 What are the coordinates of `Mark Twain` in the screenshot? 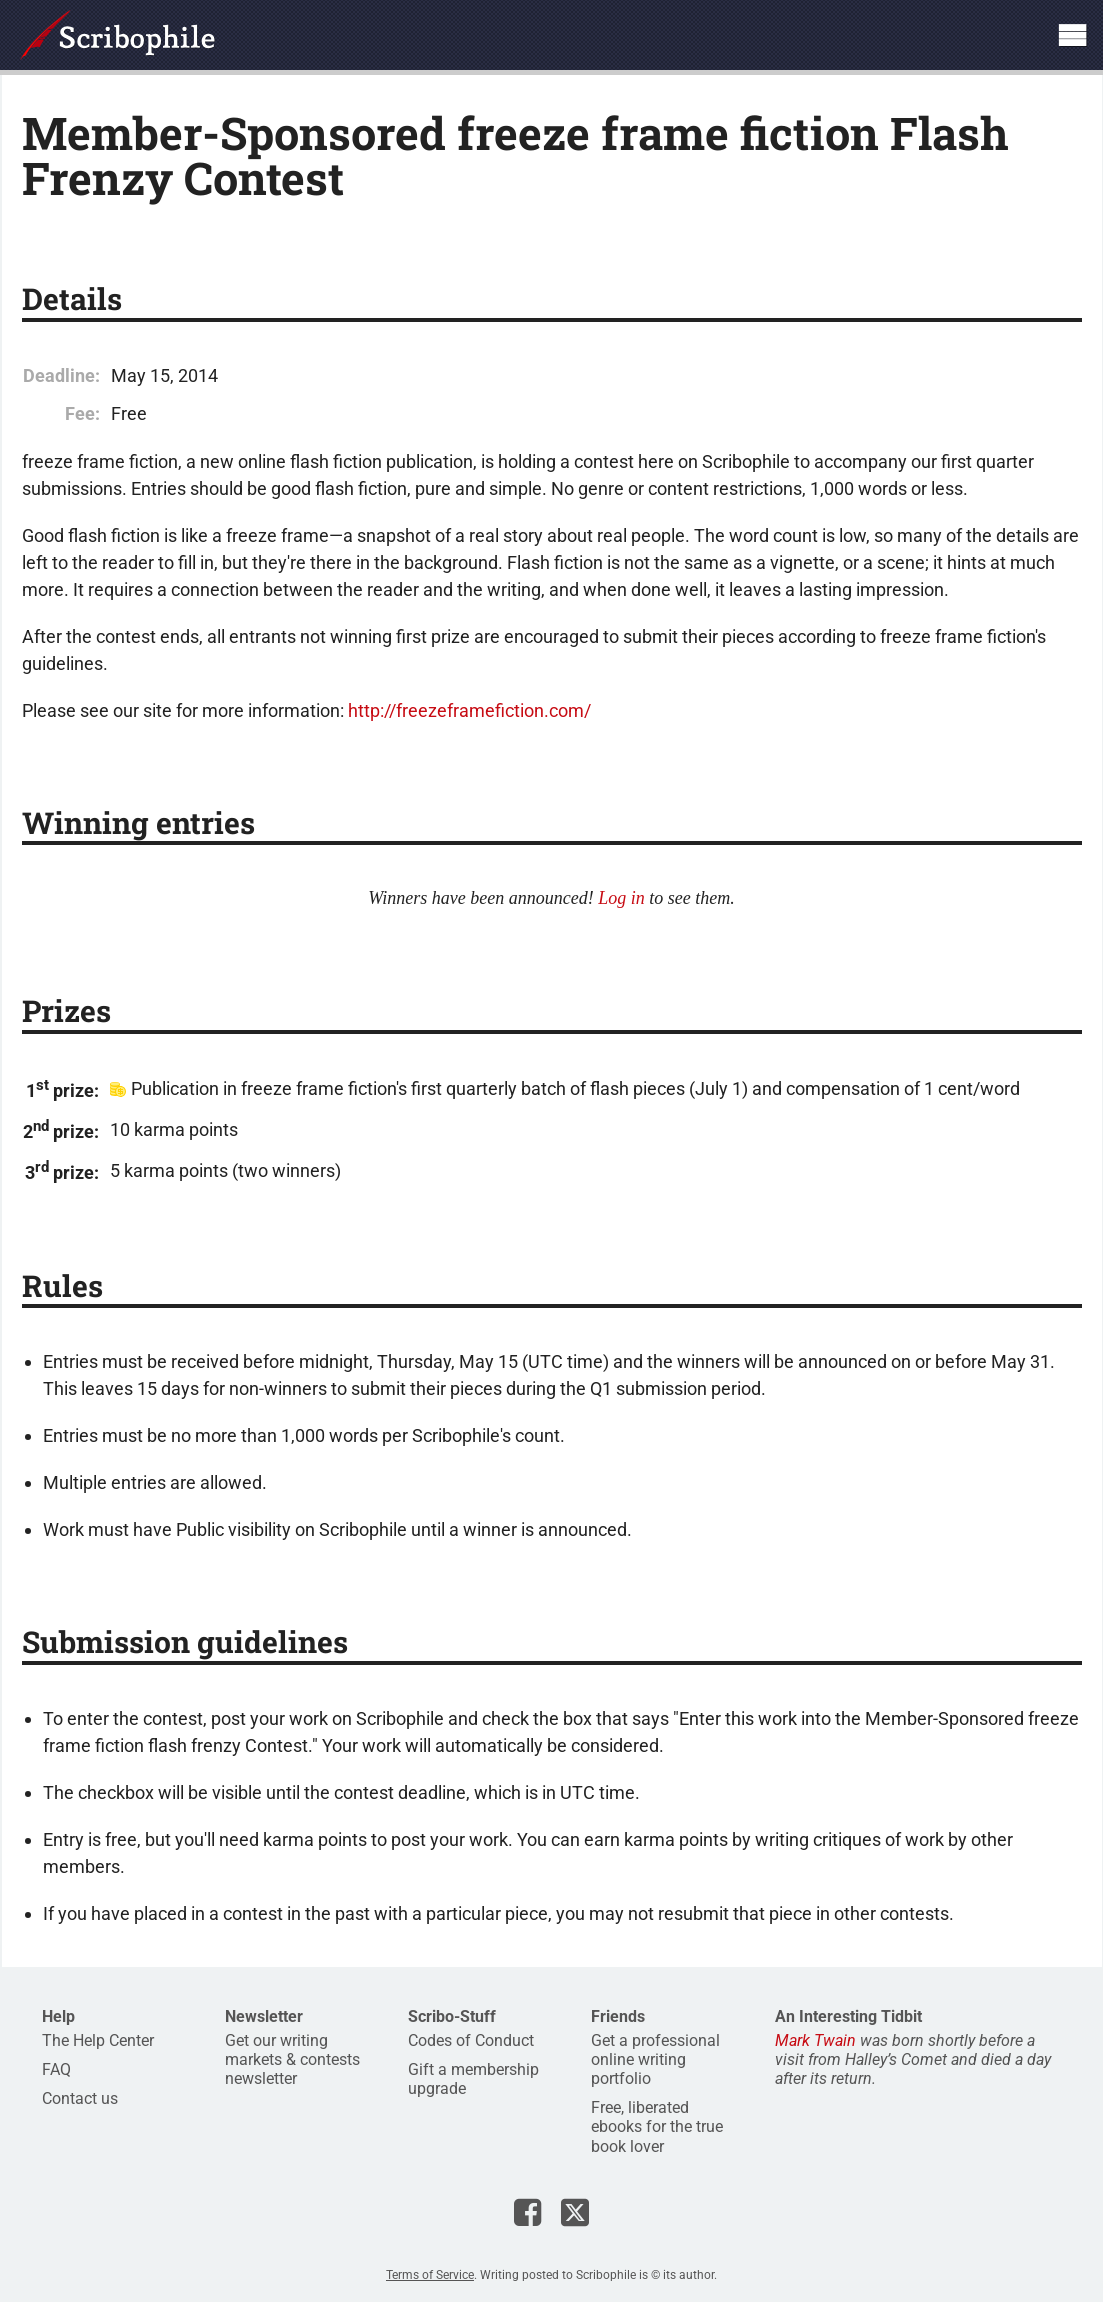 It's located at (815, 2040).